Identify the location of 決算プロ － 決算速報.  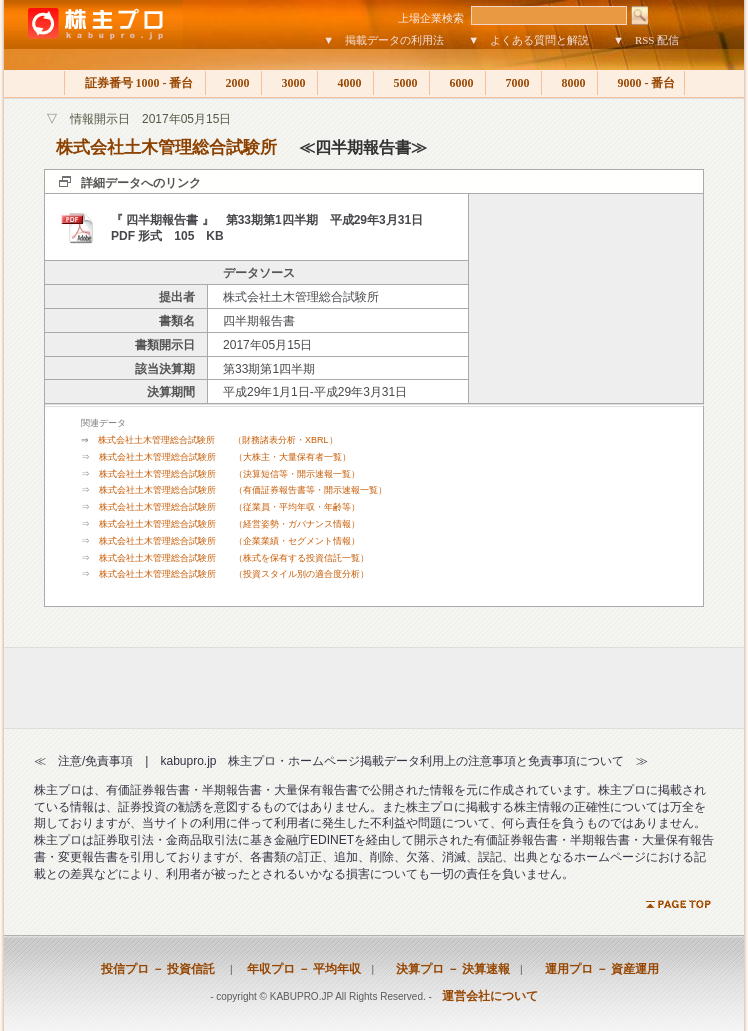
(447, 969).